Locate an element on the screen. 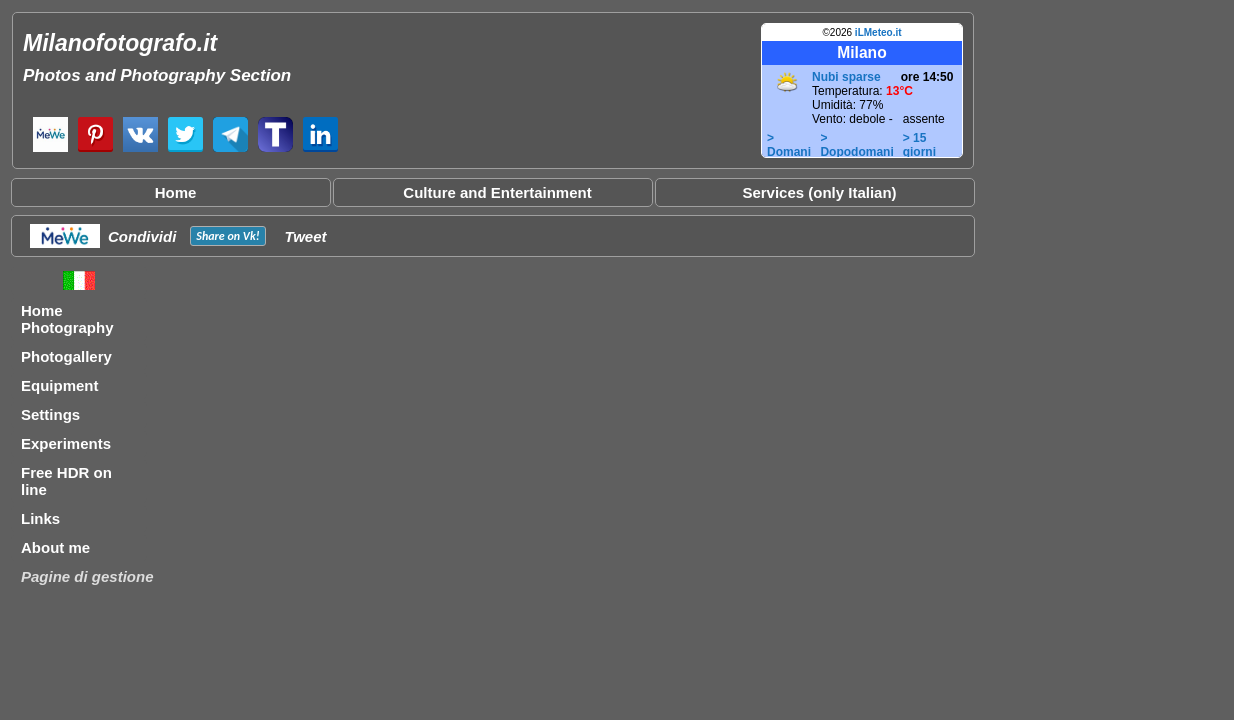 This screenshot has height=720, width=1234. Links is located at coordinates (40, 518).